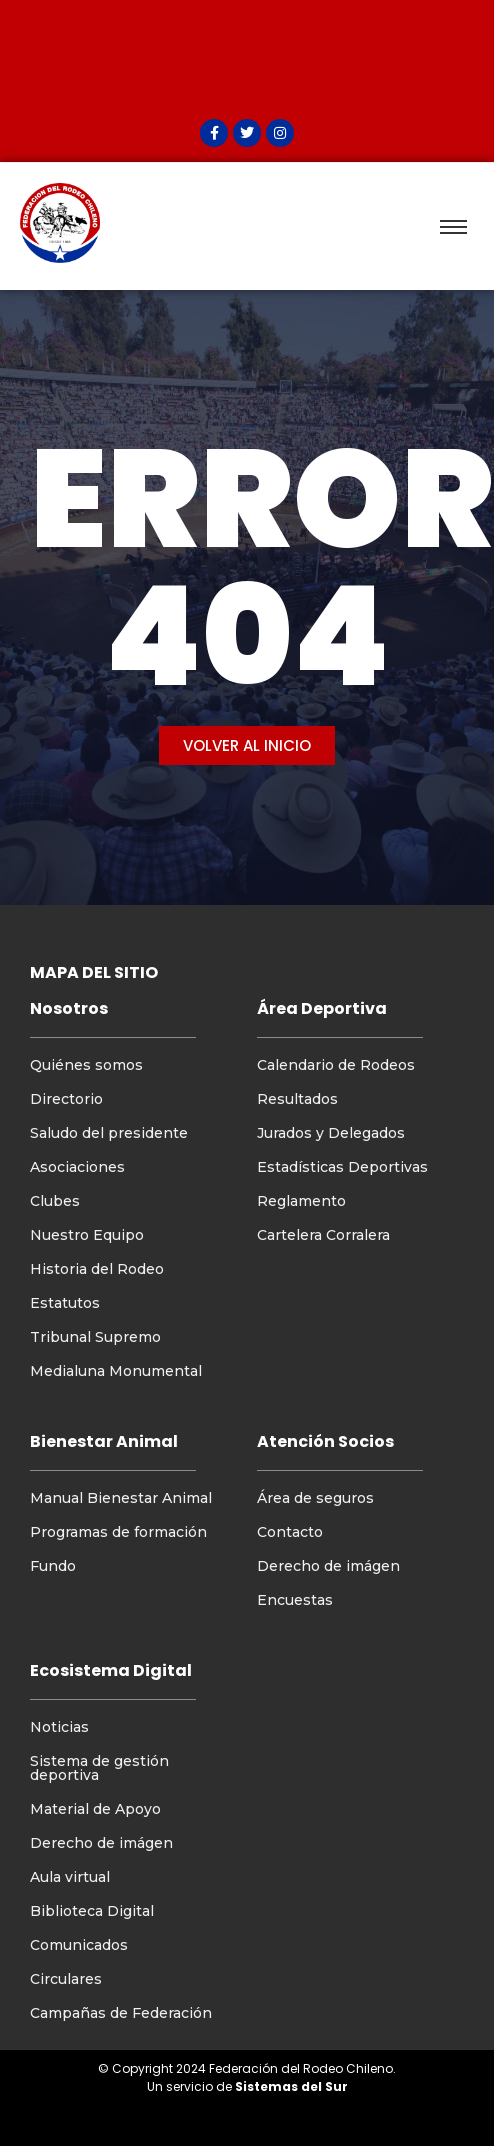 Image resolution: width=494 pixels, height=2146 pixels. What do you see at coordinates (79, 1945) in the screenshot?
I see `Comunicados` at bounding box center [79, 1945].